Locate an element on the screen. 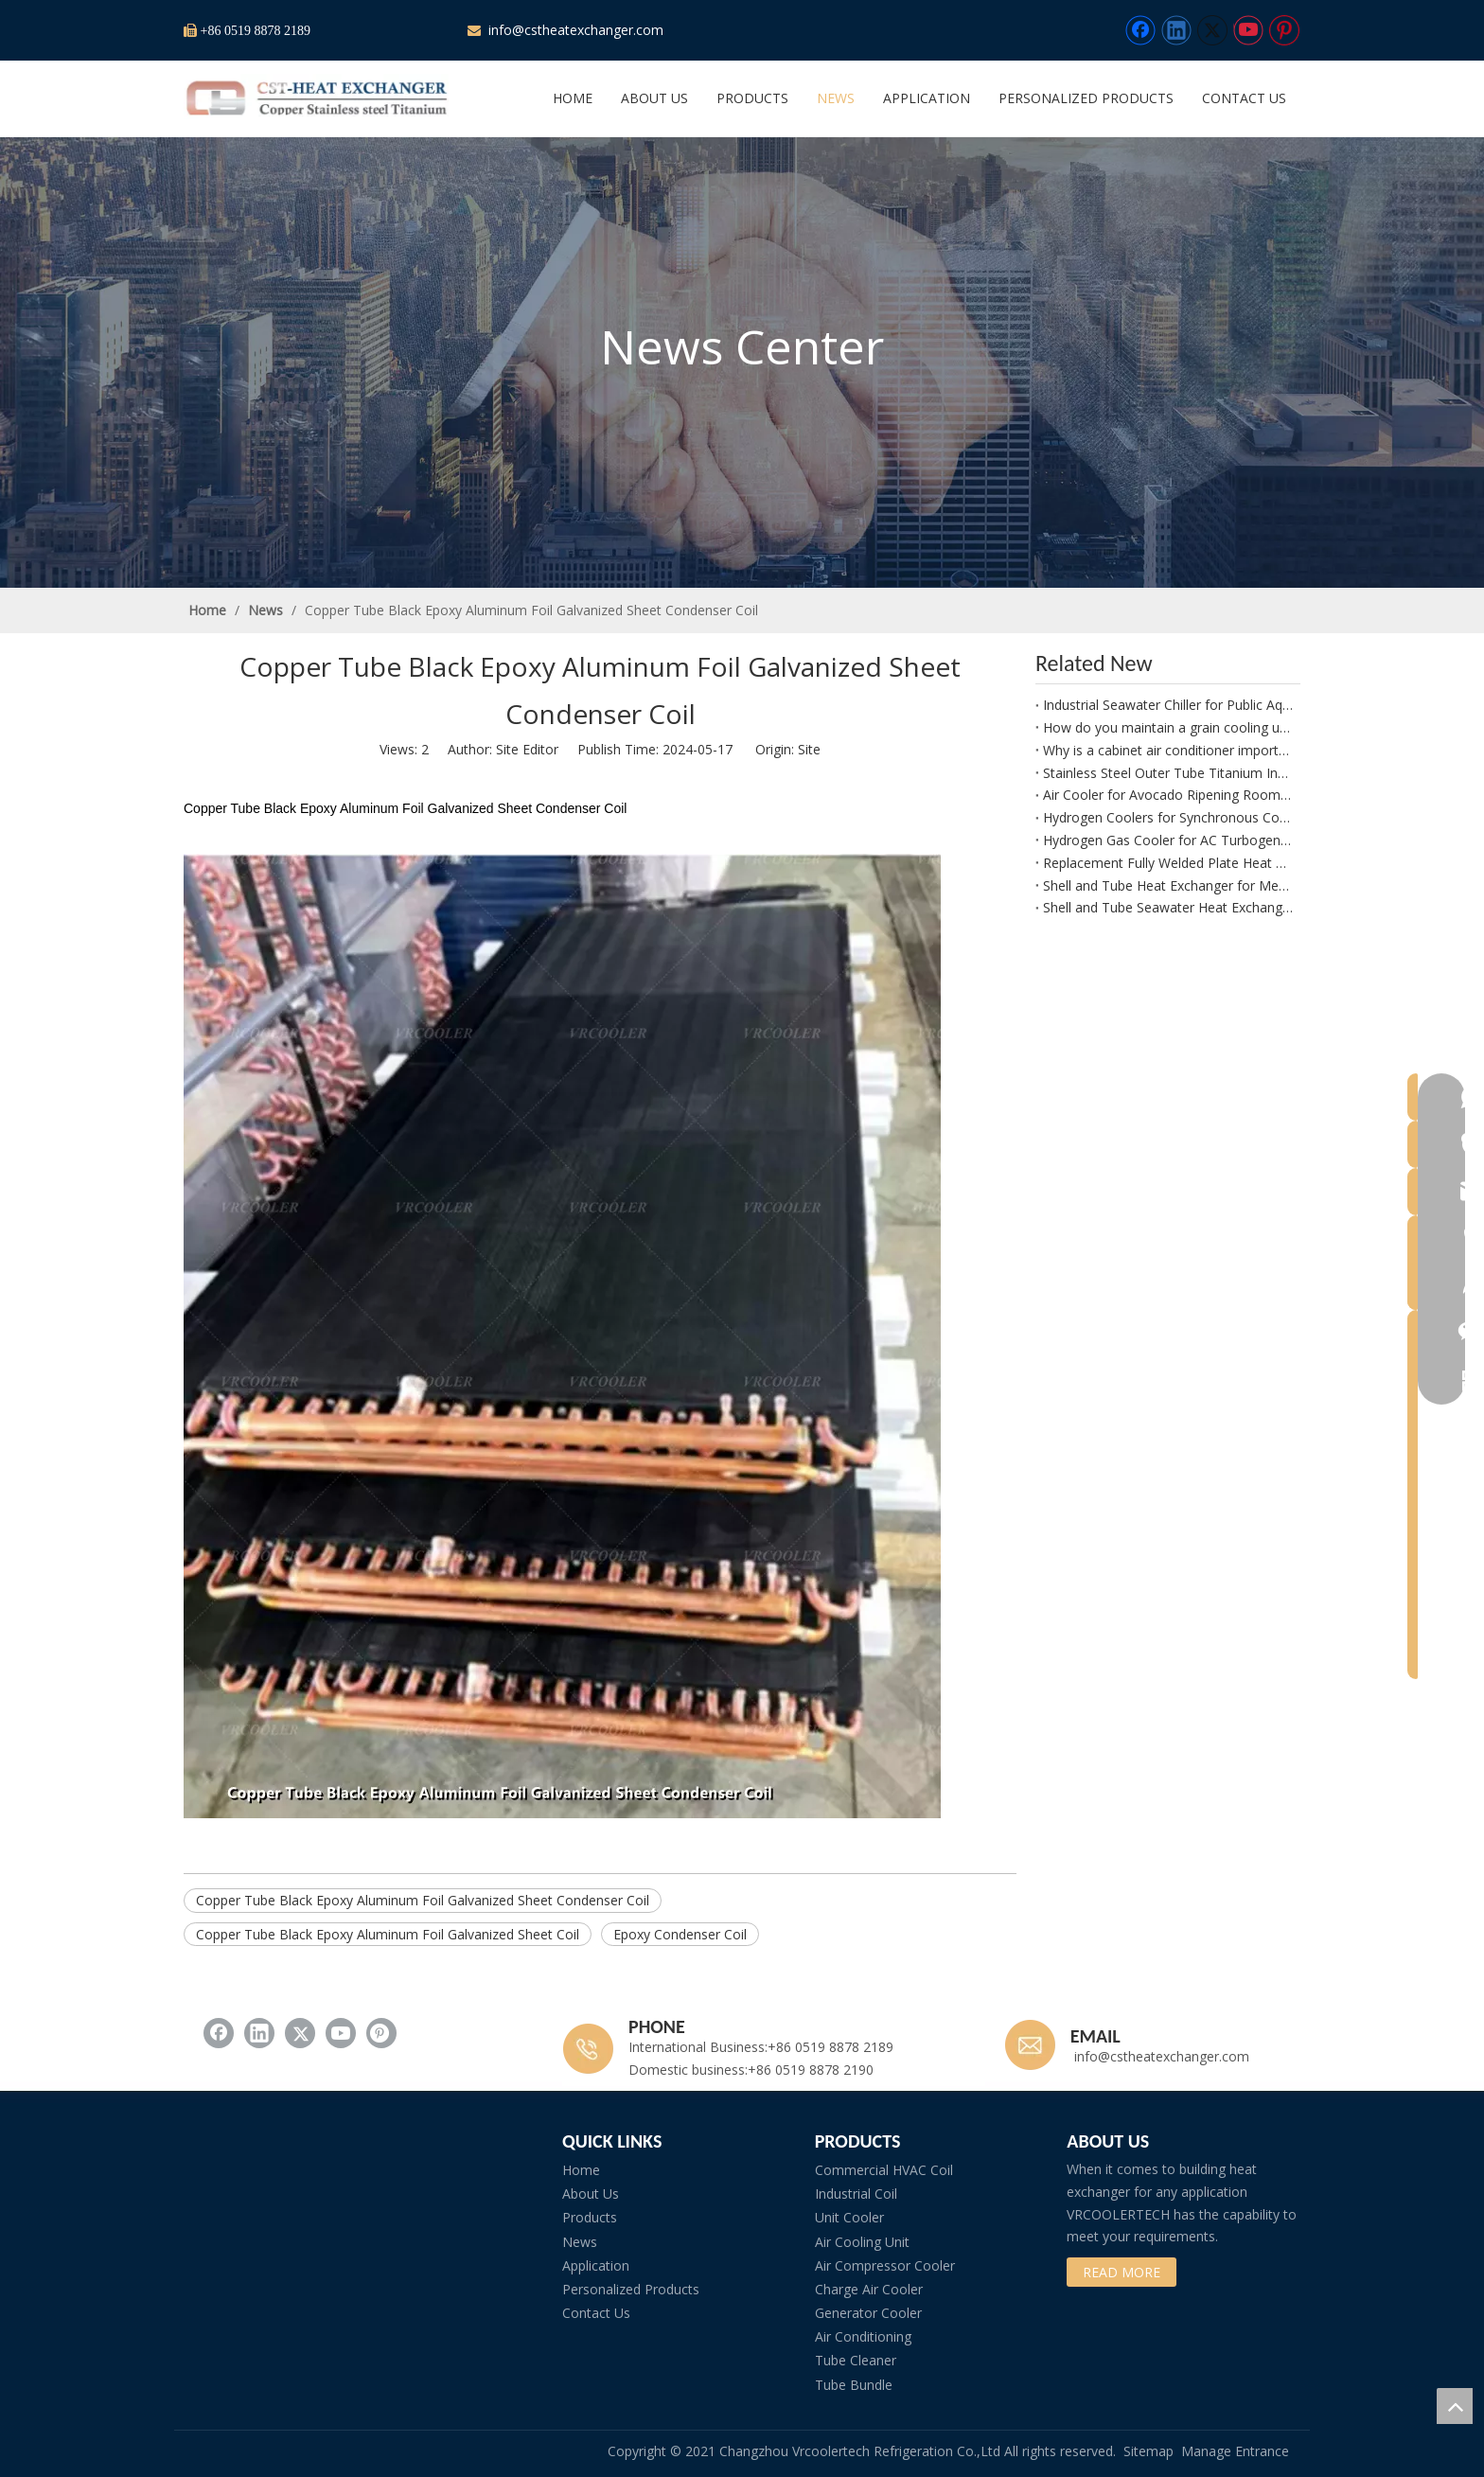  [Youtube] is located at coordinates (1248, 30).